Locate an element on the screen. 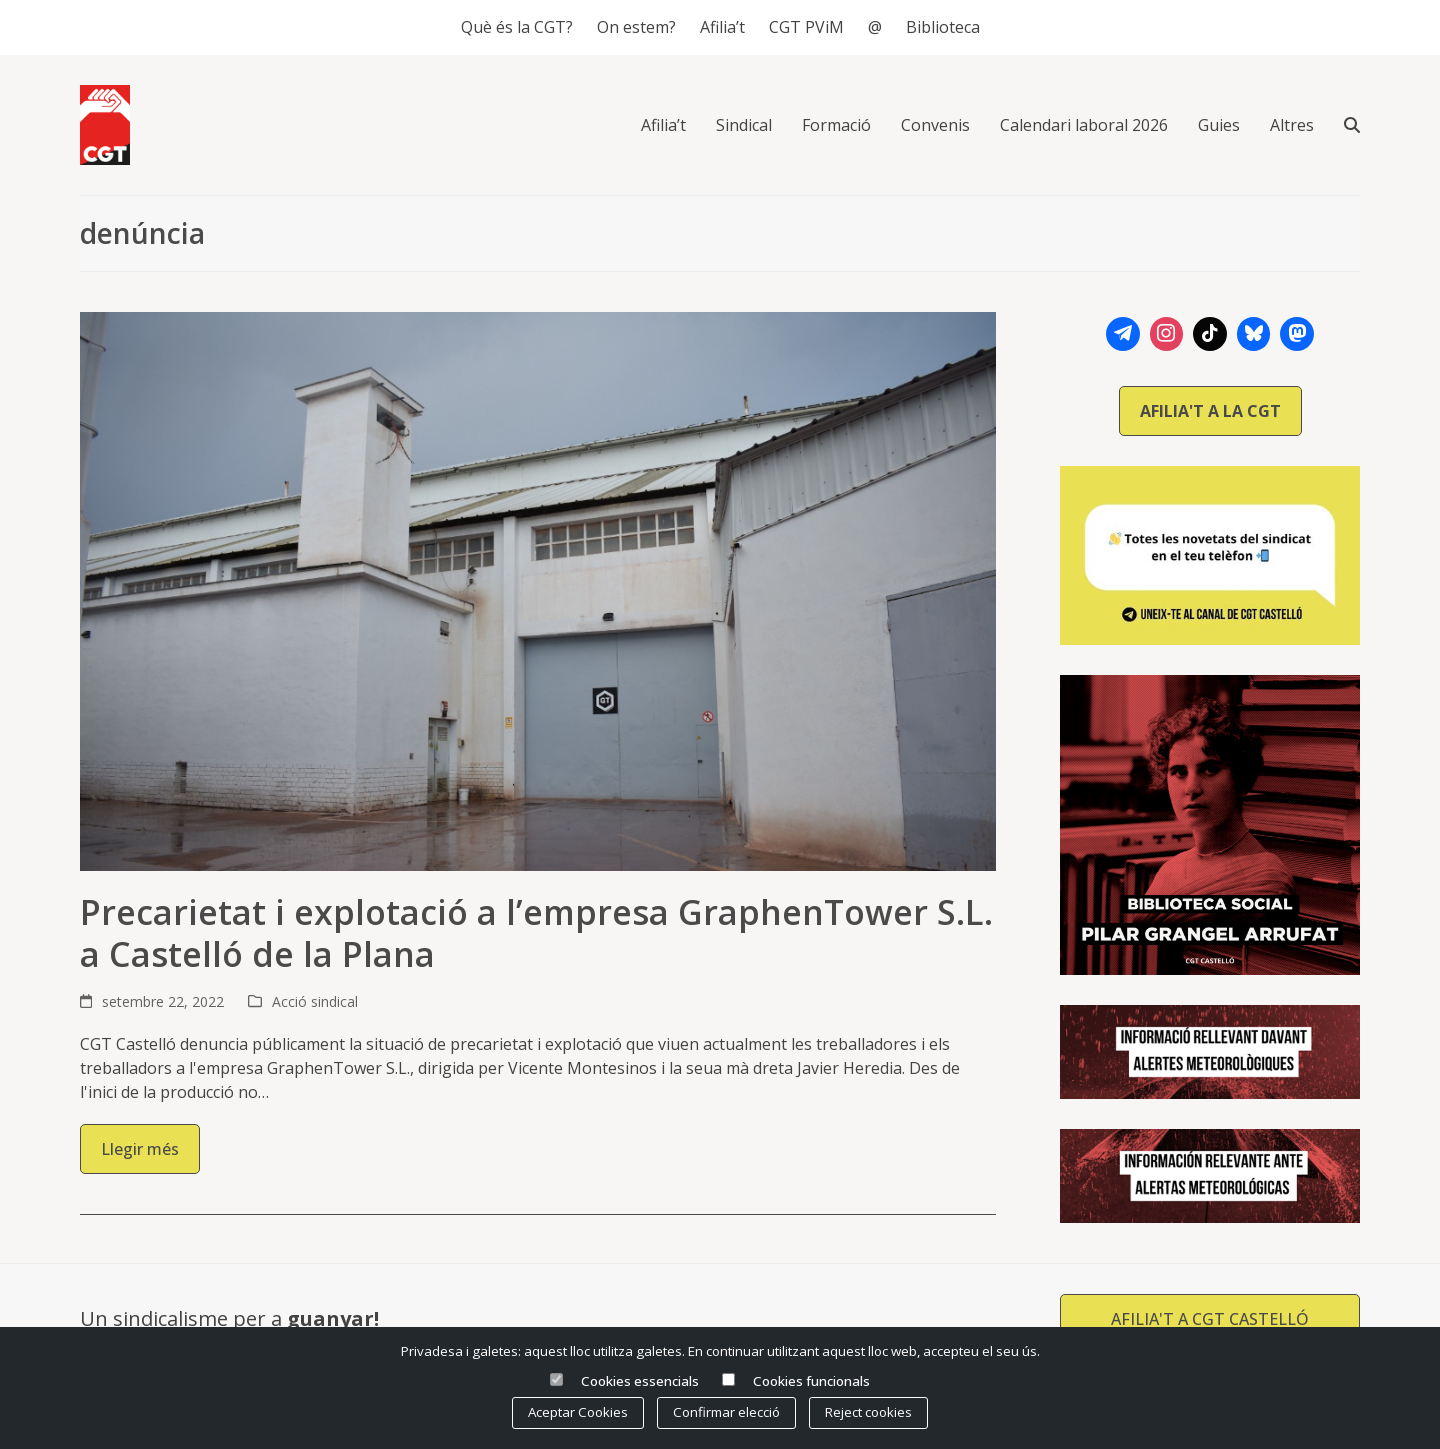  Acció sindical is located at coordinates (315, 1001).